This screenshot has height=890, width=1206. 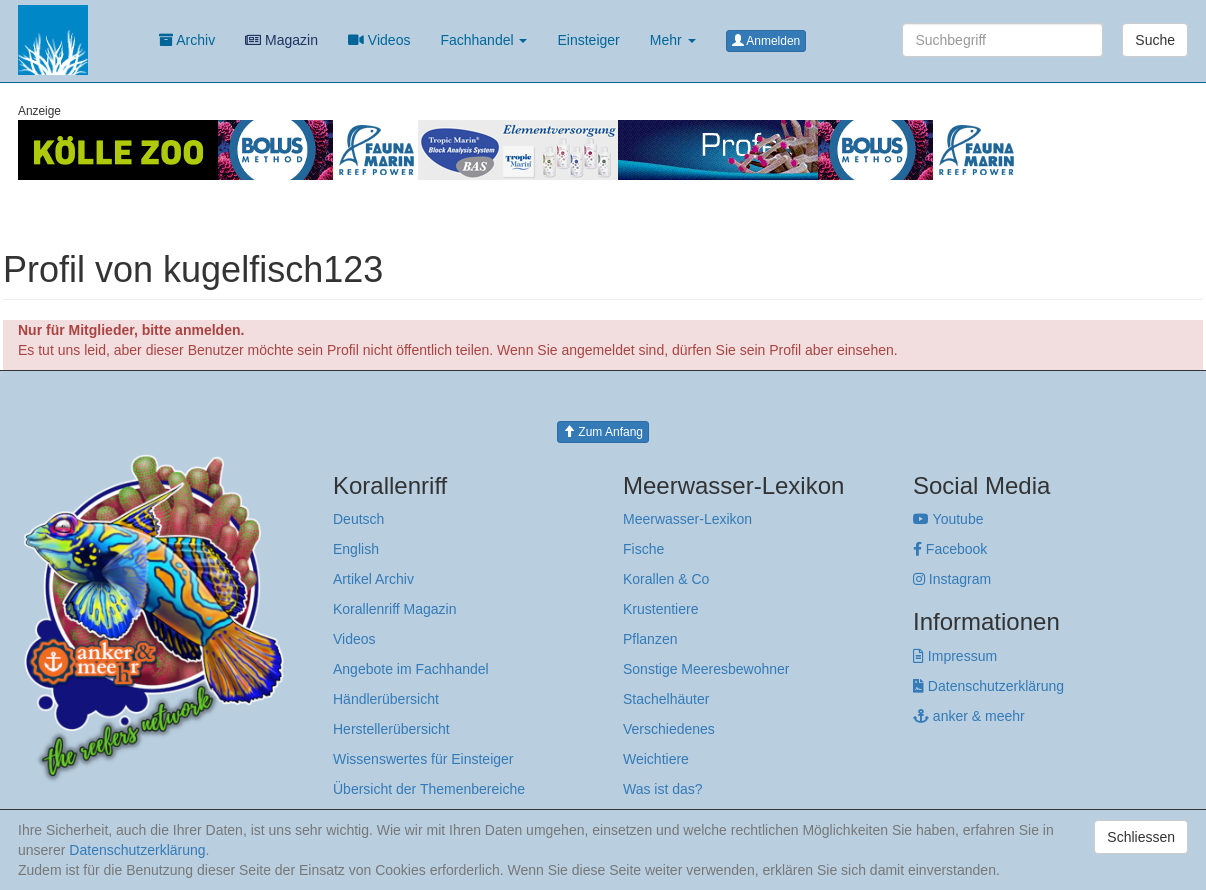 What do you see at coordinates (603, 432) in the screenshot?
I see `Zum Anfang` at bounding box center [603, 432].